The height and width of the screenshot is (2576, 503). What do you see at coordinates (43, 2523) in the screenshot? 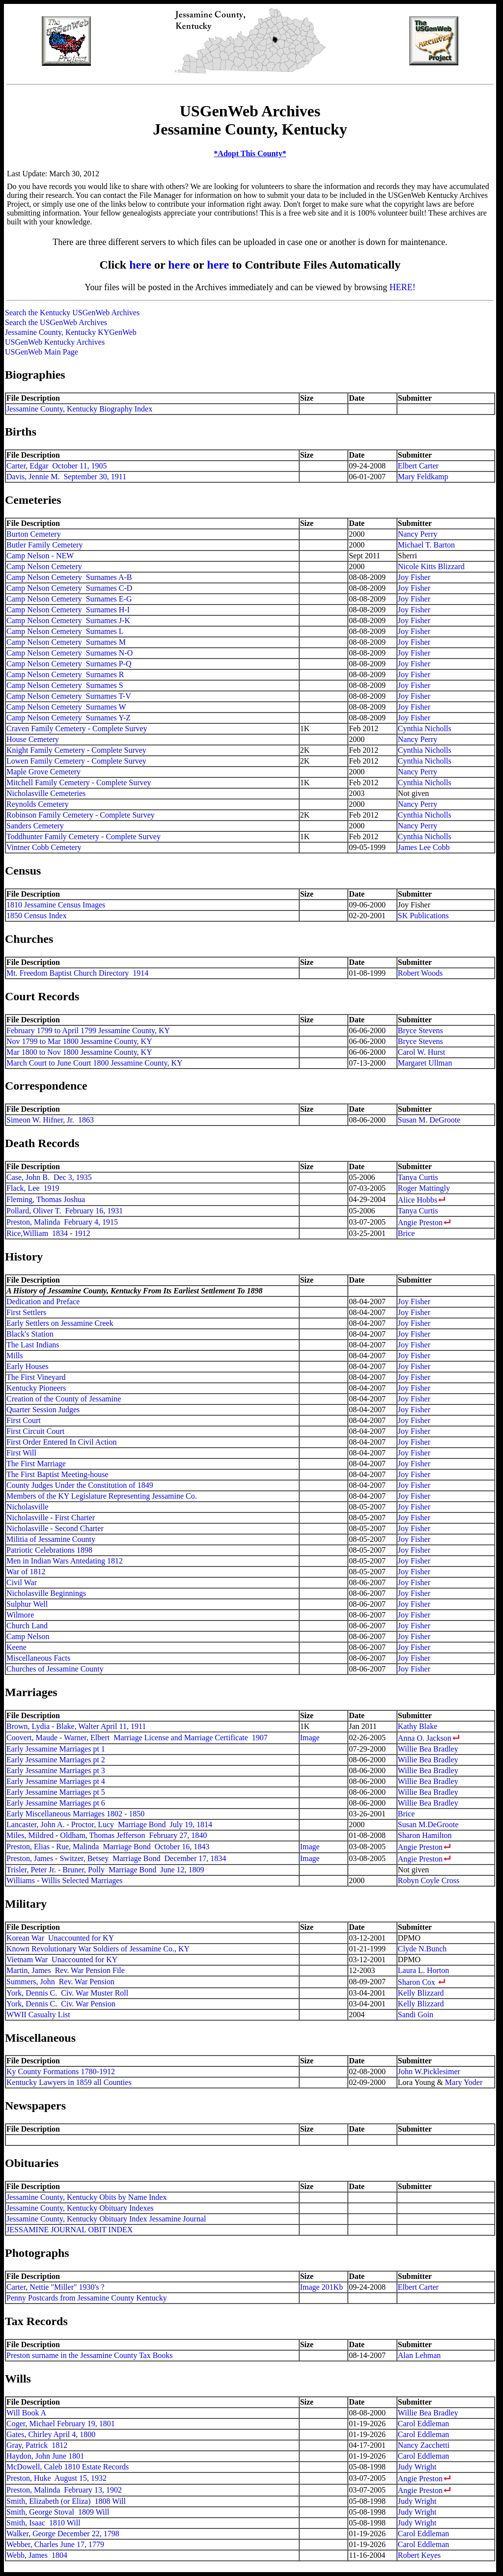
I see `Smith, Isaac 1810 Will` at bounding box center [43, 2523].